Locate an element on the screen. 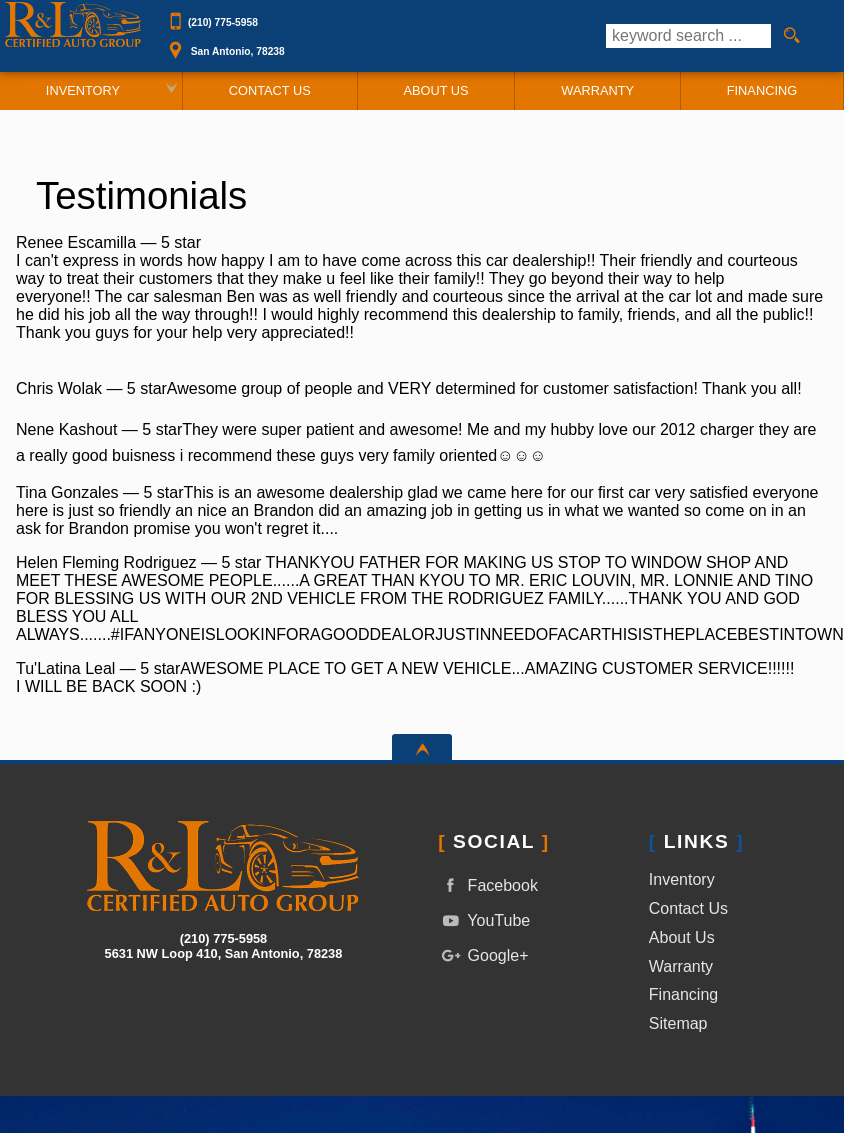  Contact Us [Contact R&L Certified Auto Group | San Antonio Used Cars | Car Dealership] is located at coordinates (270, 90).